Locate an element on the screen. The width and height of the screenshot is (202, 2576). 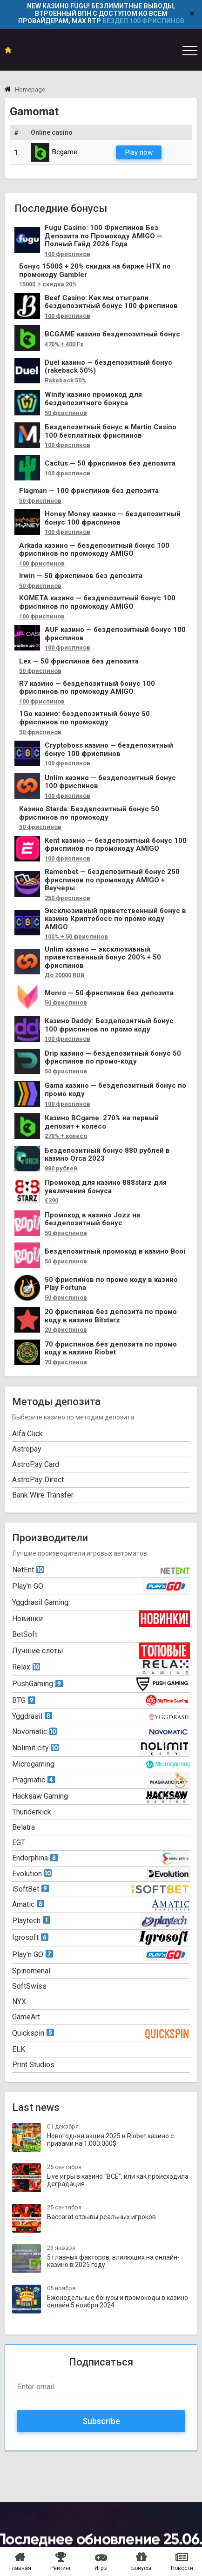
Play'n GO is located at coordinates (27, 1586).